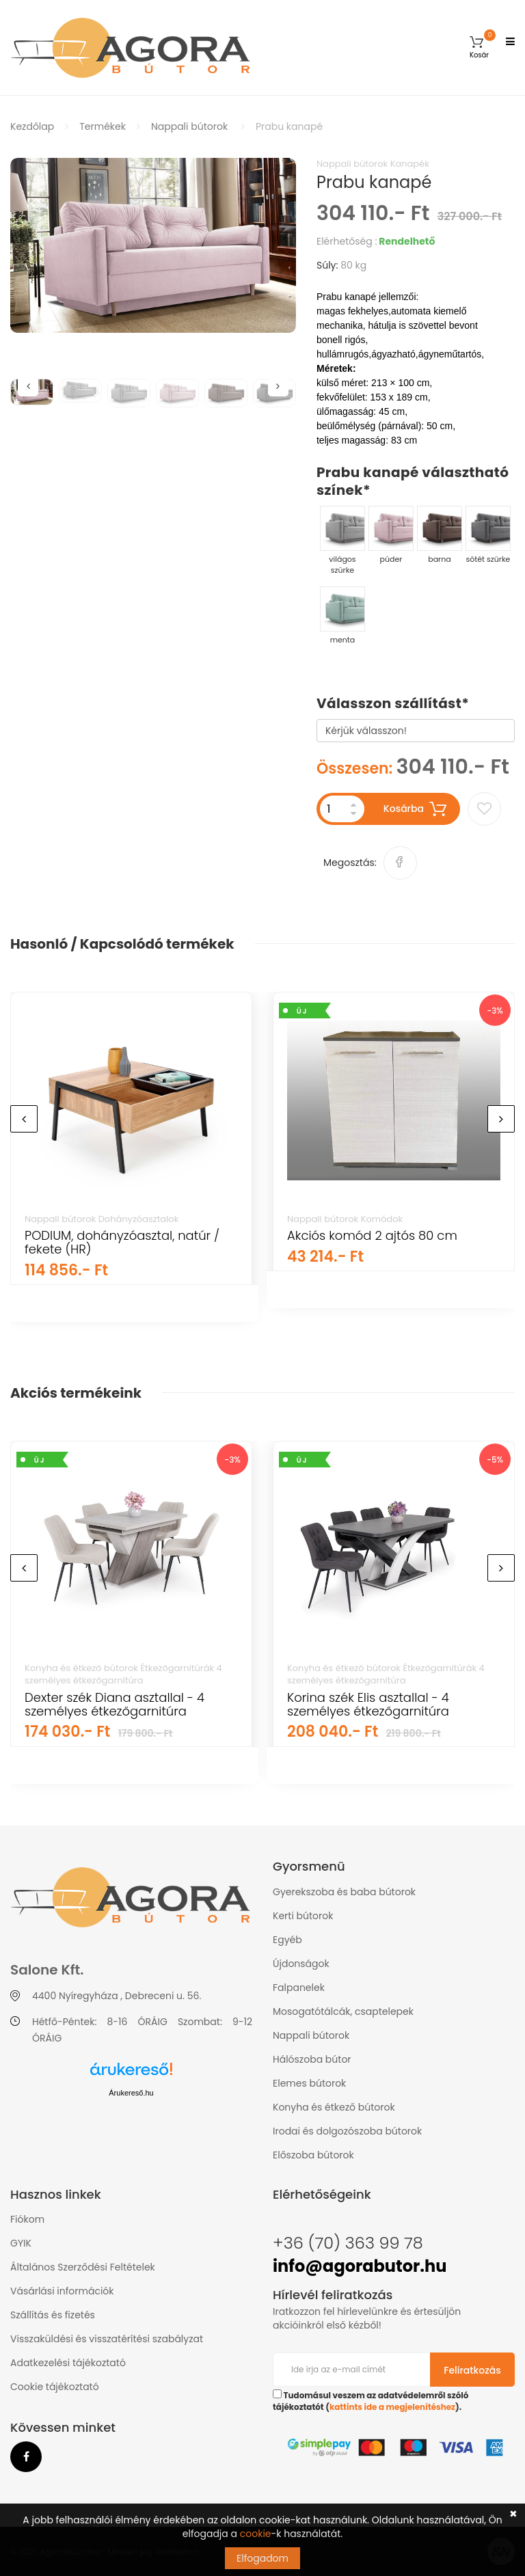 The width and height of the screenshot is (525, 2576). Describe the element at coordinates (106, 2339) in the screenshot. I see `Visszaküldési és visszatérítési szabályzat` at that location.